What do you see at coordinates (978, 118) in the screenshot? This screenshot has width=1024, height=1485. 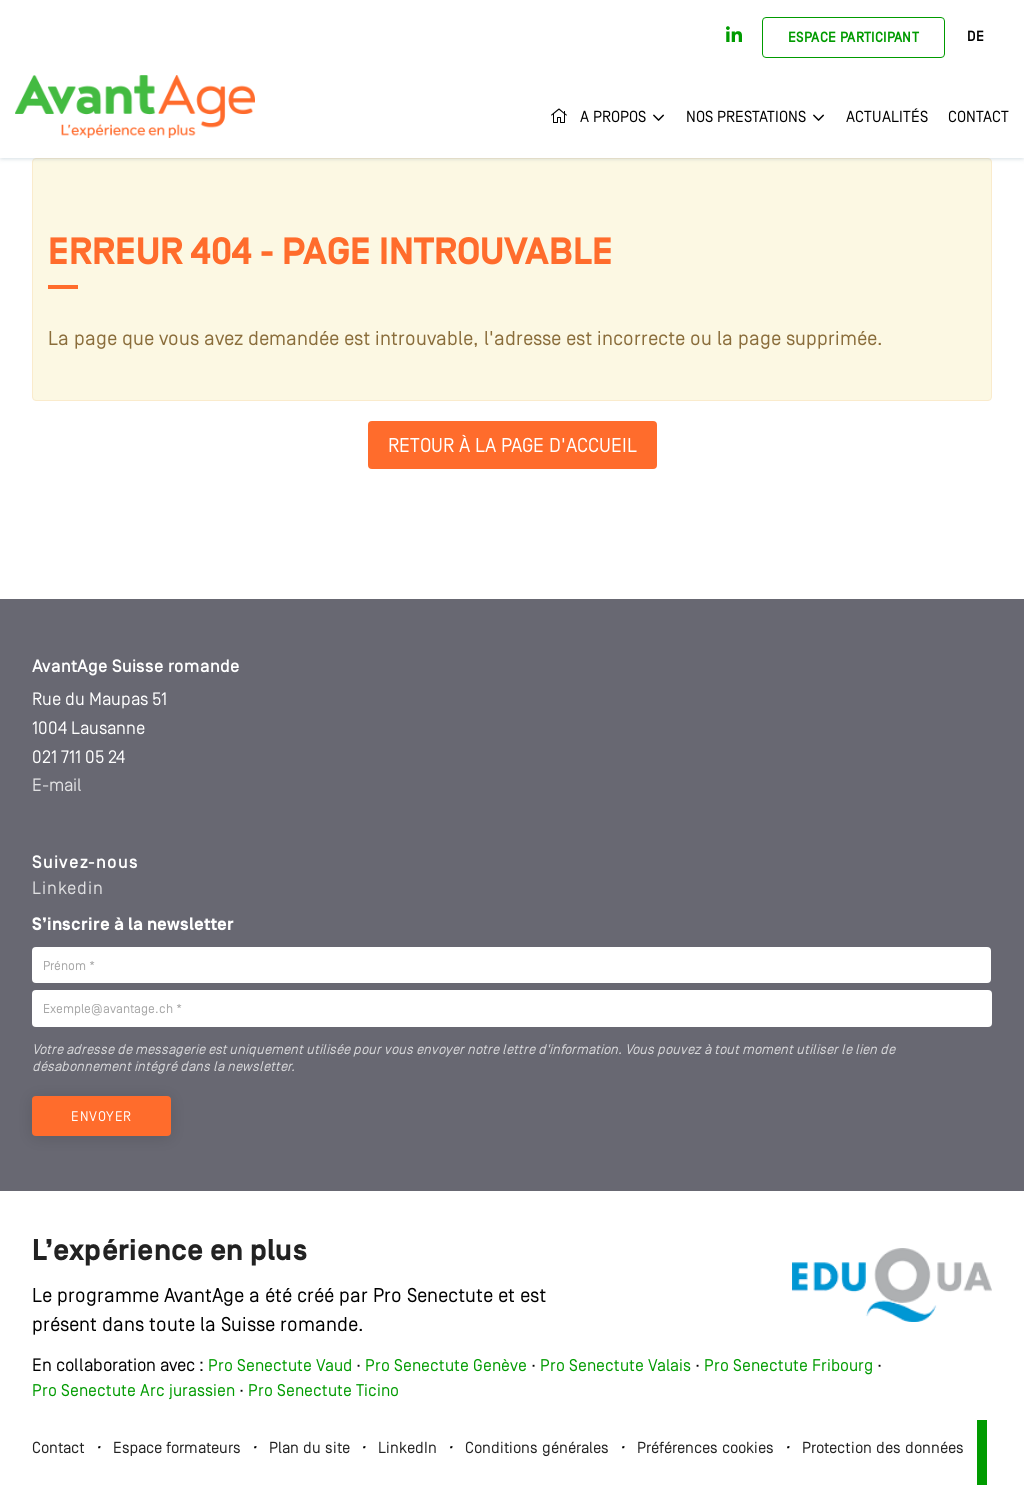 I see `Contact` at bounding box center [978, 118].